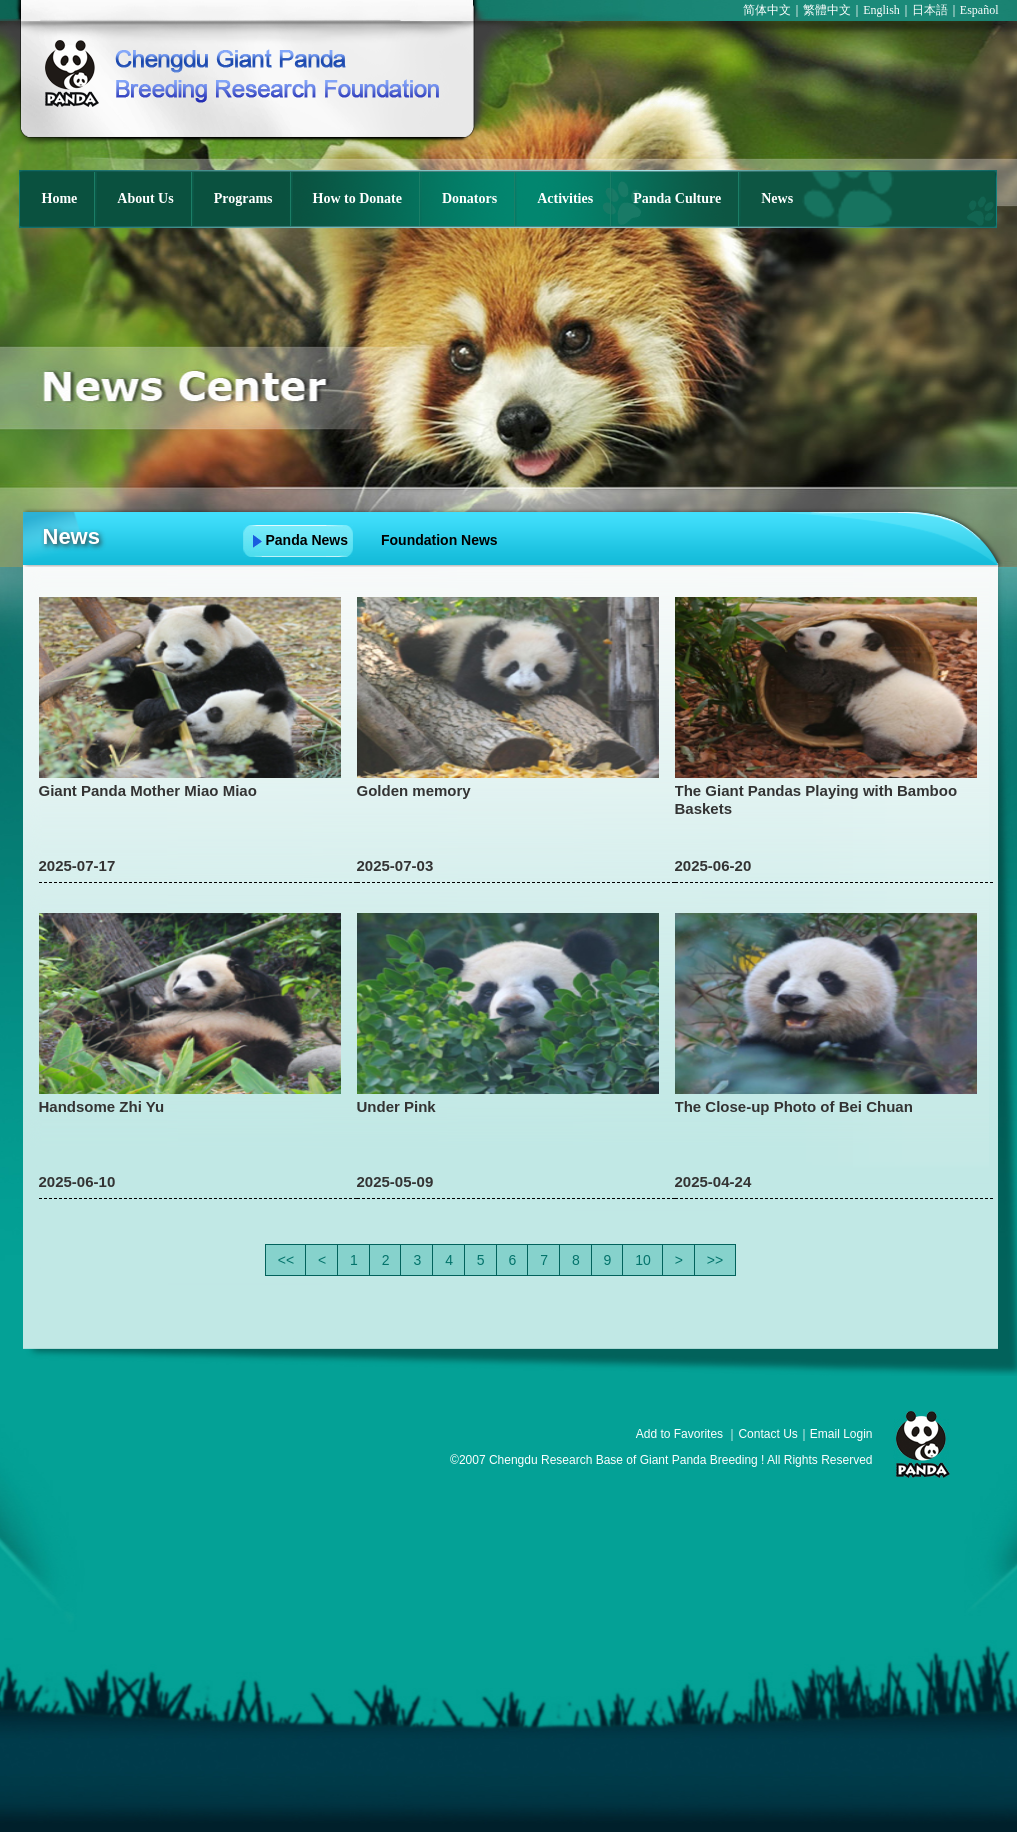  What do you see at coordinates (767, 1434) in the screenshot?
I see `Contact Us` at bounding box center [767, 1434].